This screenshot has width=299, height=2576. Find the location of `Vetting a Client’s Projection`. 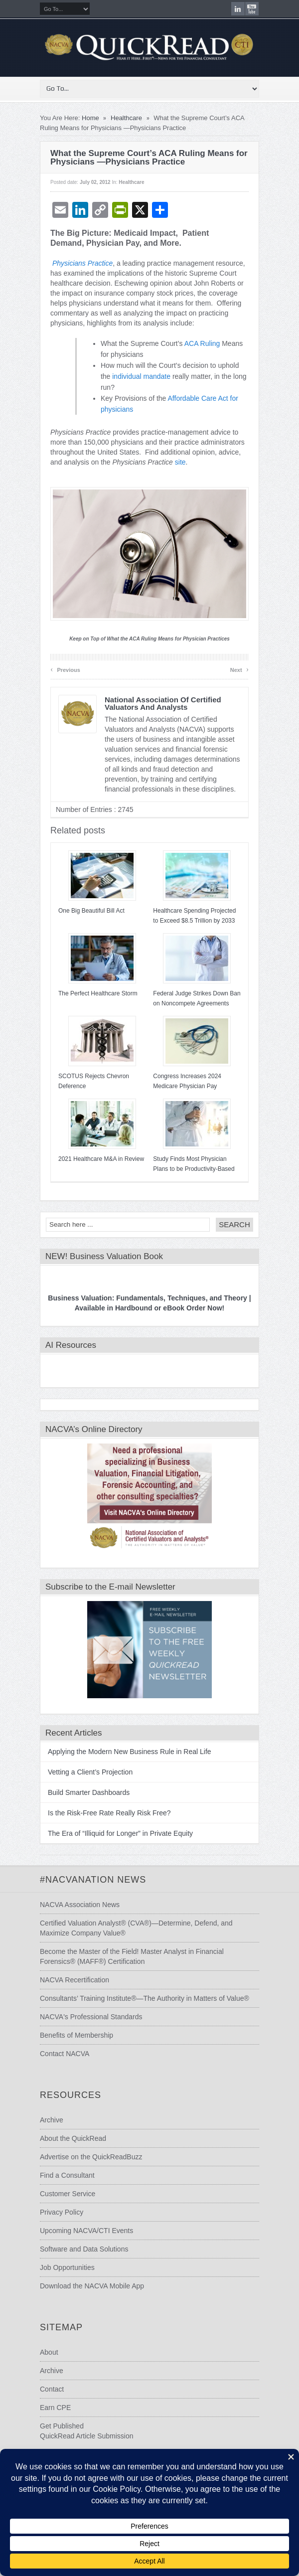

Vetting a Client’s Projection is located at coordinates (90, 1772).